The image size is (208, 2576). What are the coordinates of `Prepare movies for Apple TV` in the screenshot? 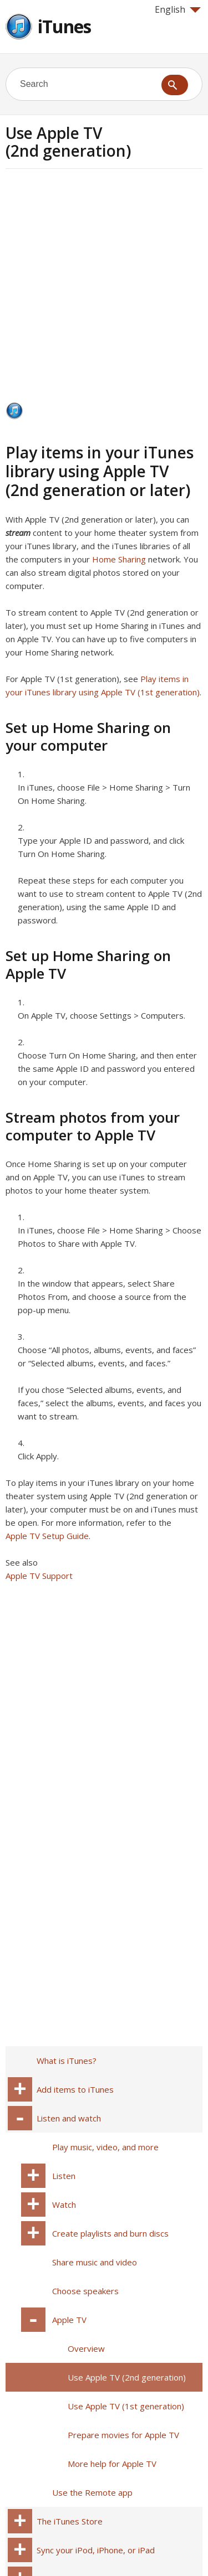 It's located at (123, 2434).